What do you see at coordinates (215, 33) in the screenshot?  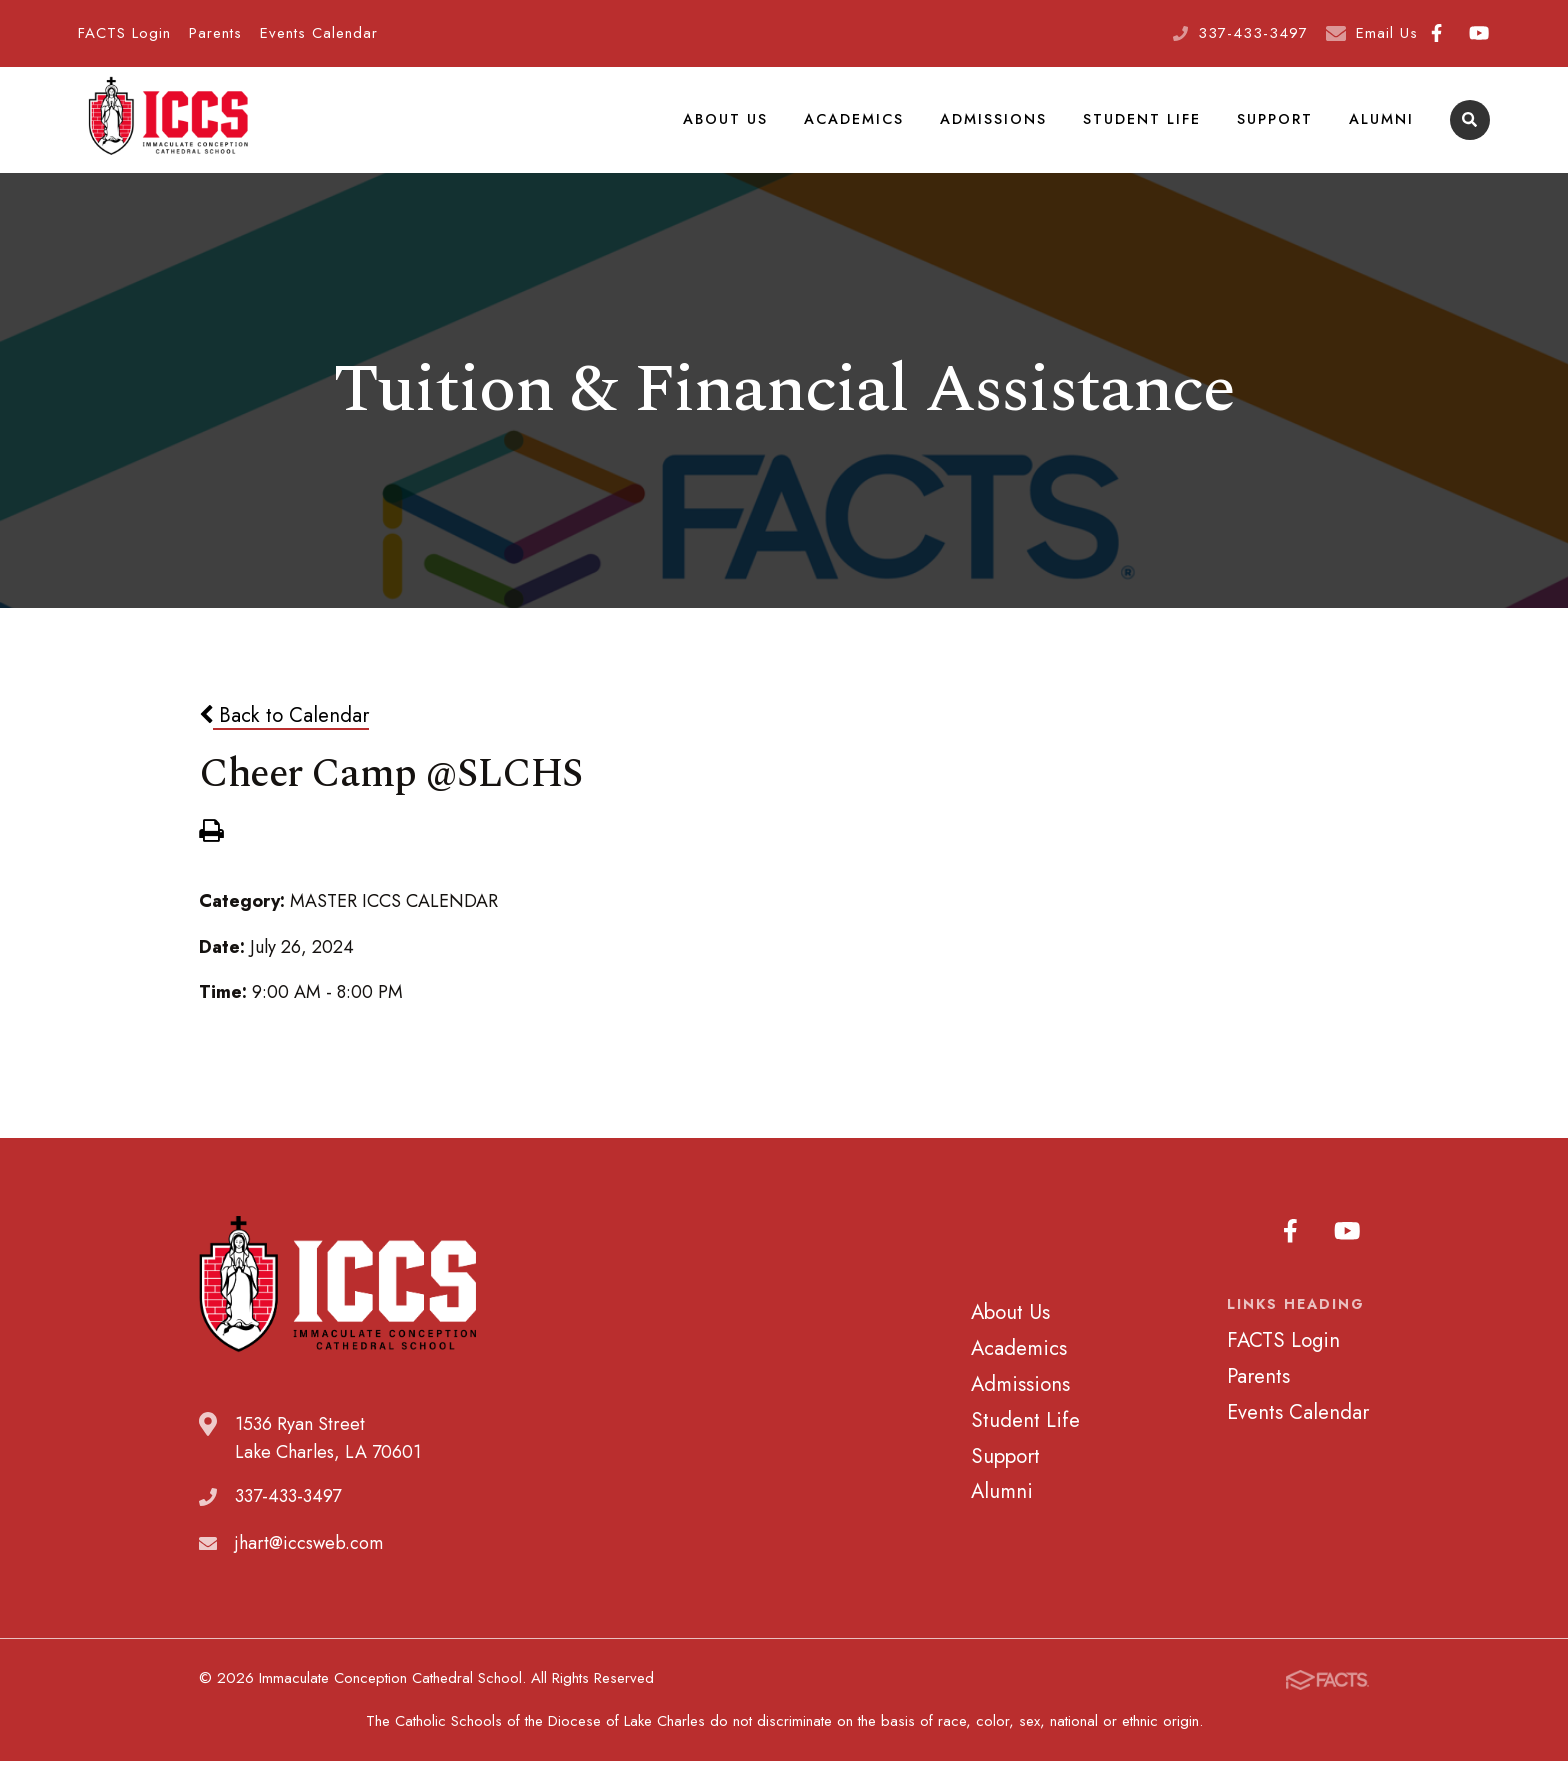 I see `Parents` at bounding box center [215, 33].